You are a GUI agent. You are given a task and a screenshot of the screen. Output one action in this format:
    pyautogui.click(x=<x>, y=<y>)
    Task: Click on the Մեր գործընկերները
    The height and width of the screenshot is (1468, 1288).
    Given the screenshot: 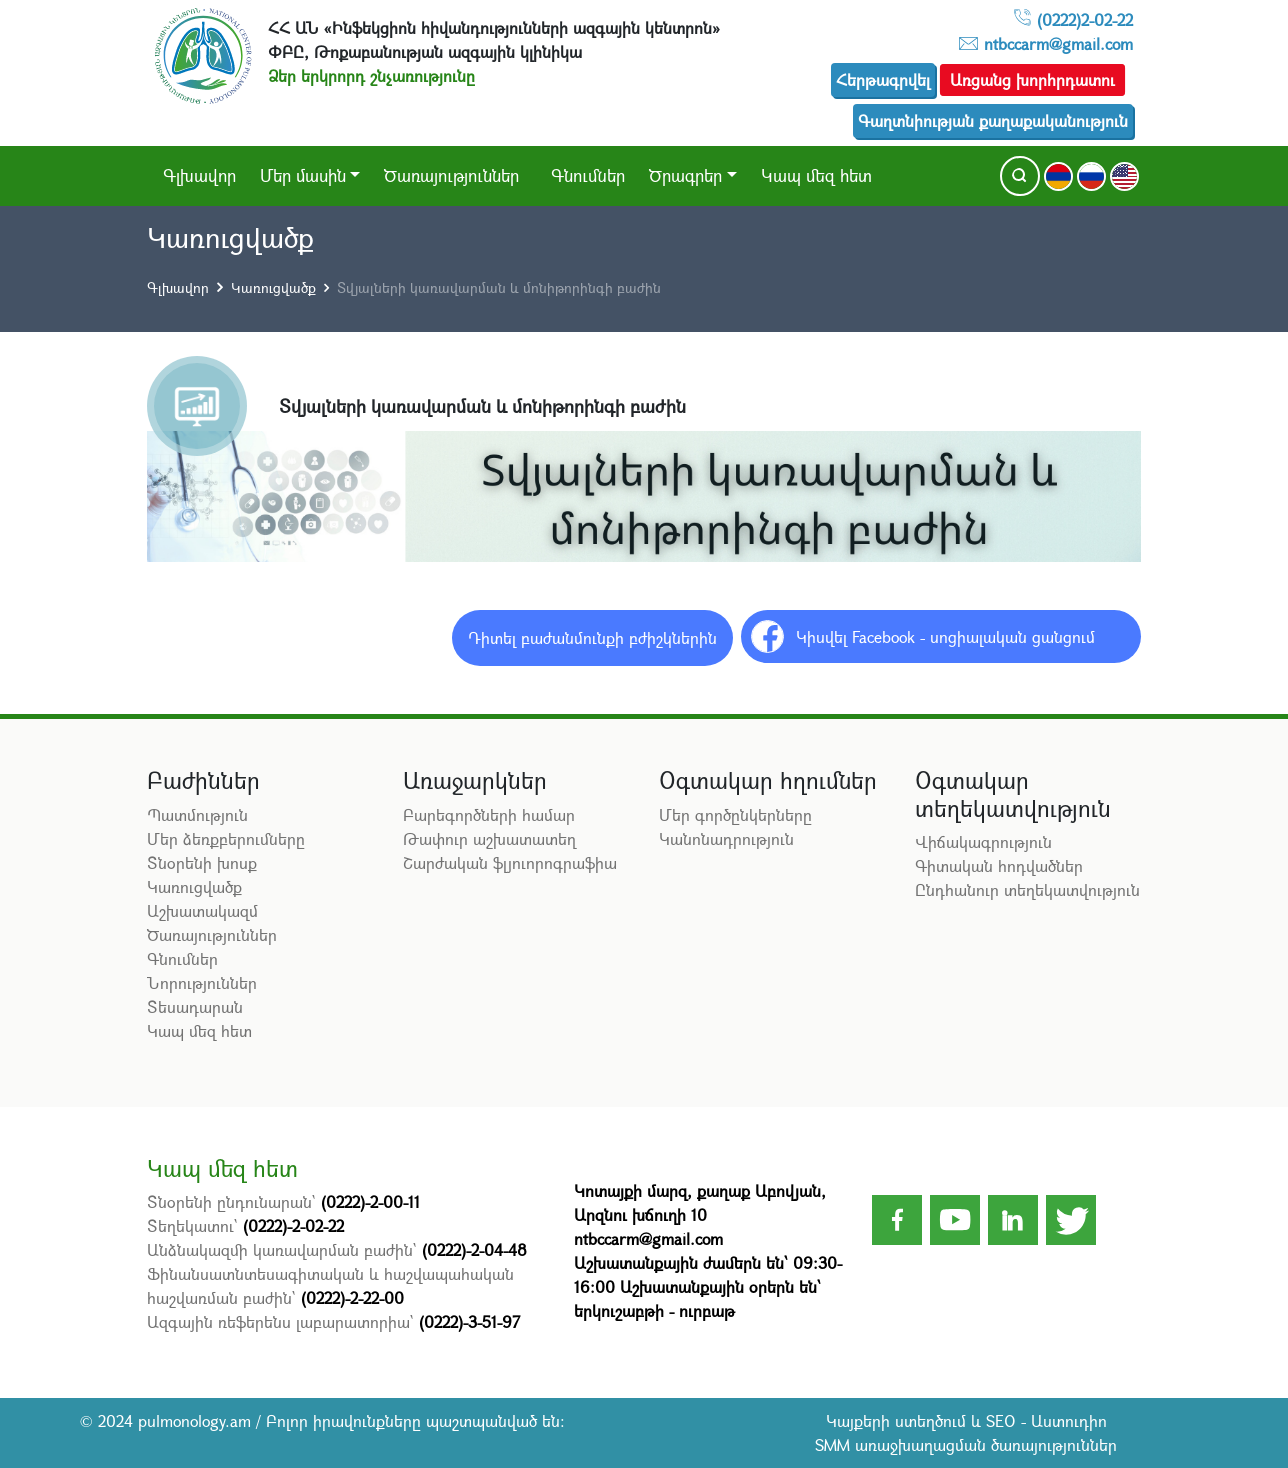 What is the action you would take?
    pyautogui.click(x=735, y=814)
    